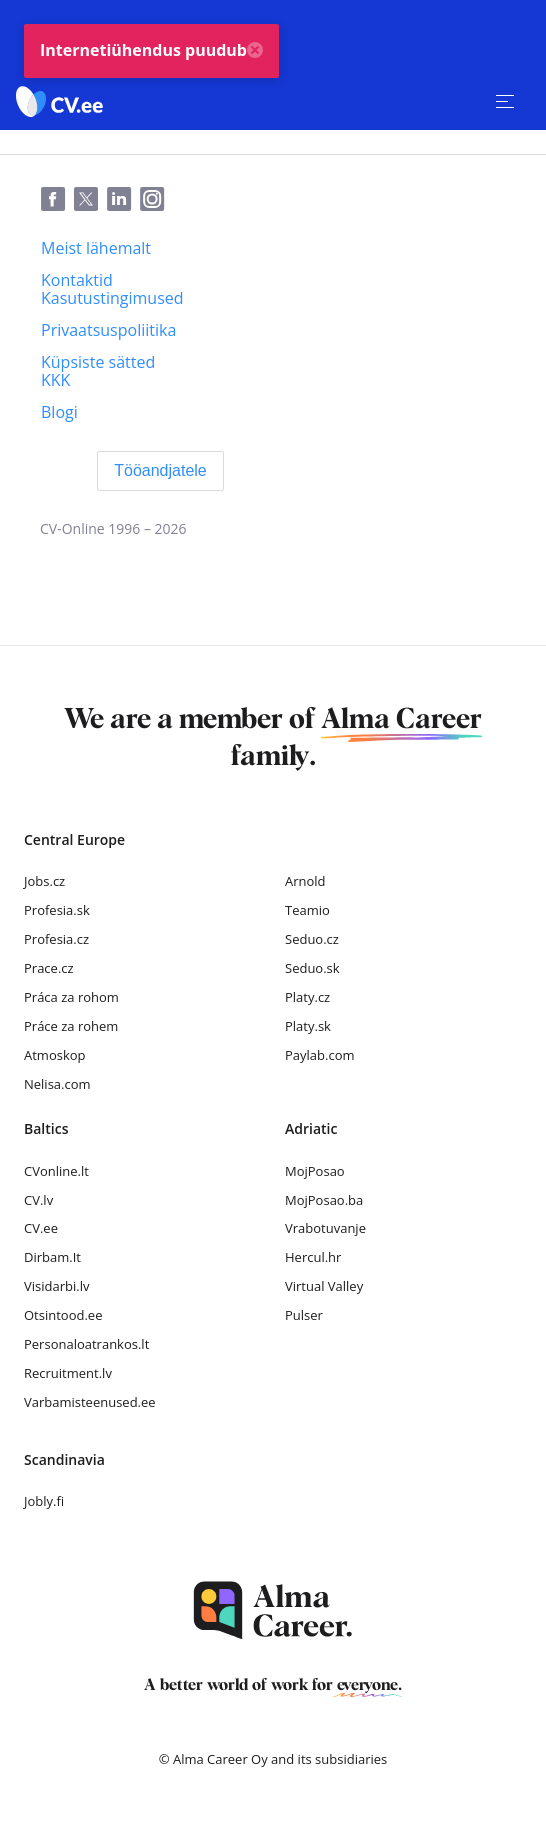  Describe the element at coordinates (324, 1286) in the screenshot. I see `Virtual Valley` at that location.